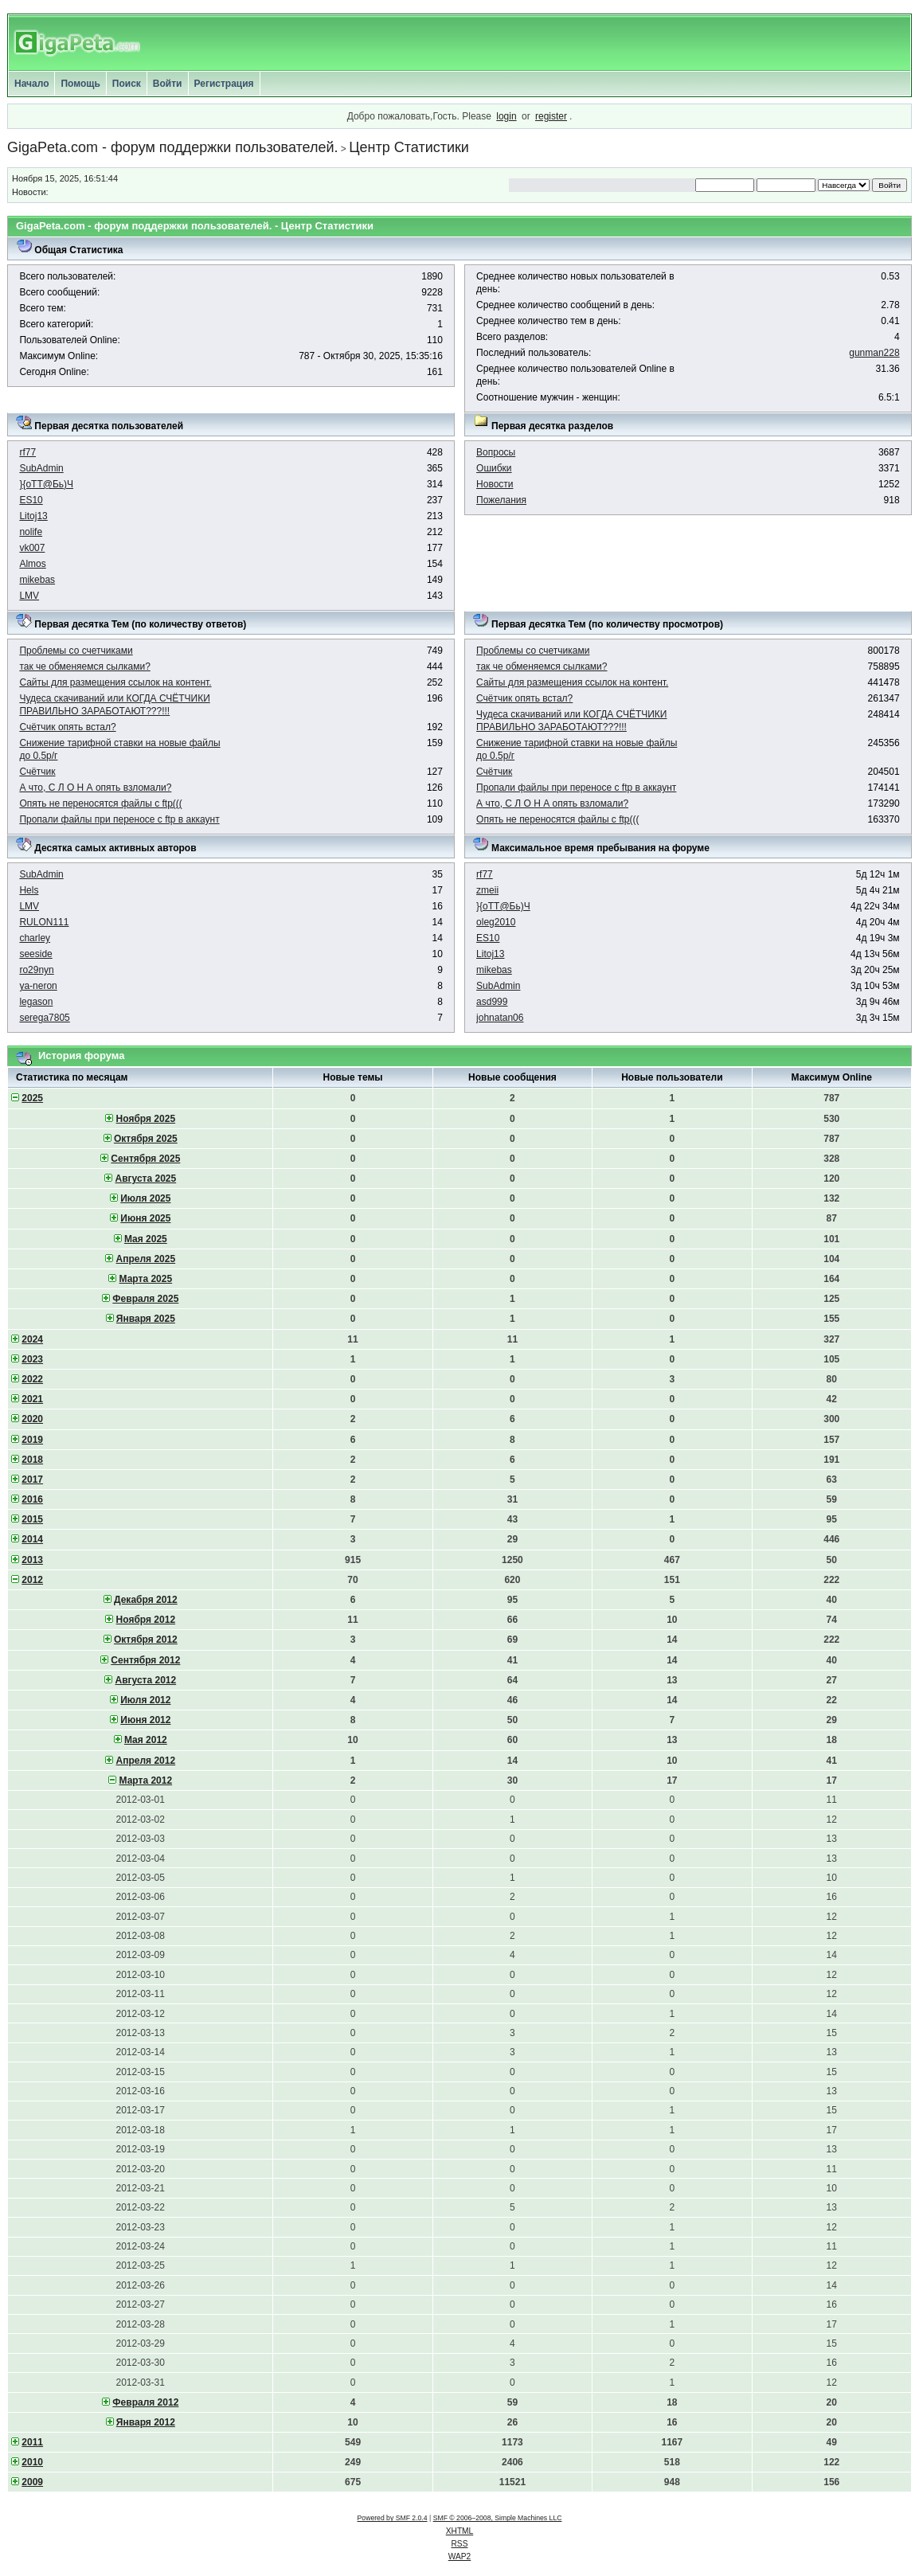 The image size is (919, 2576). I want to click on login, so click(506, 116).